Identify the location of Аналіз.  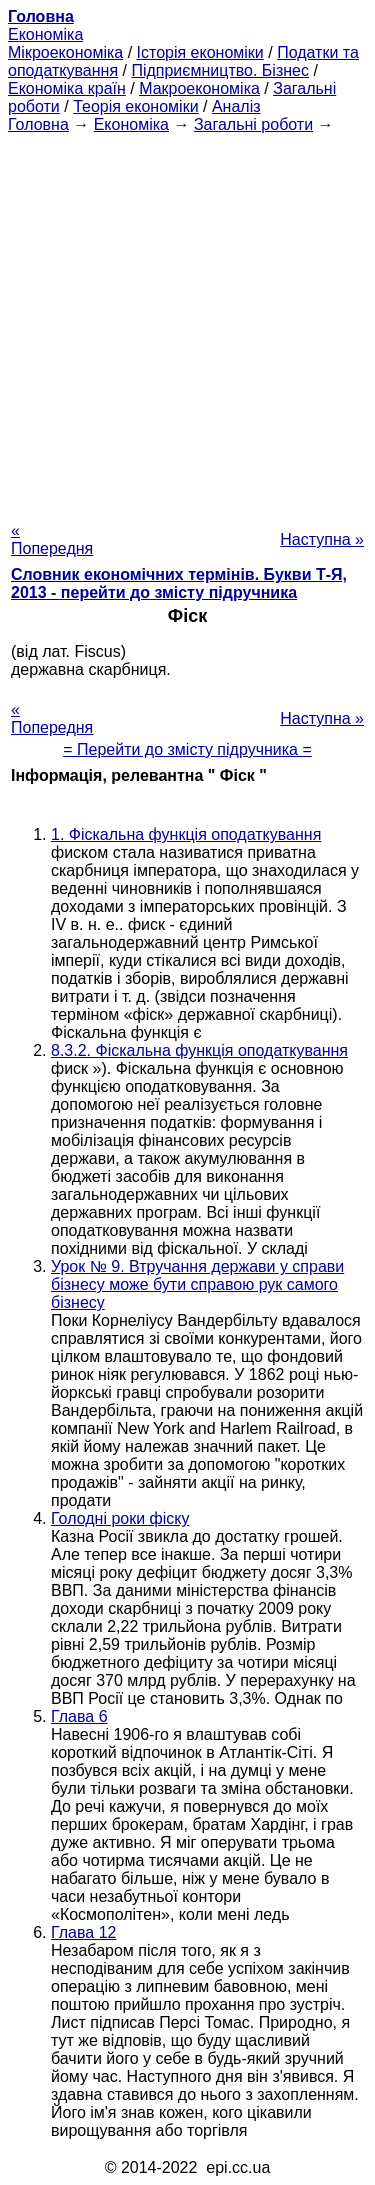
(236, 106).